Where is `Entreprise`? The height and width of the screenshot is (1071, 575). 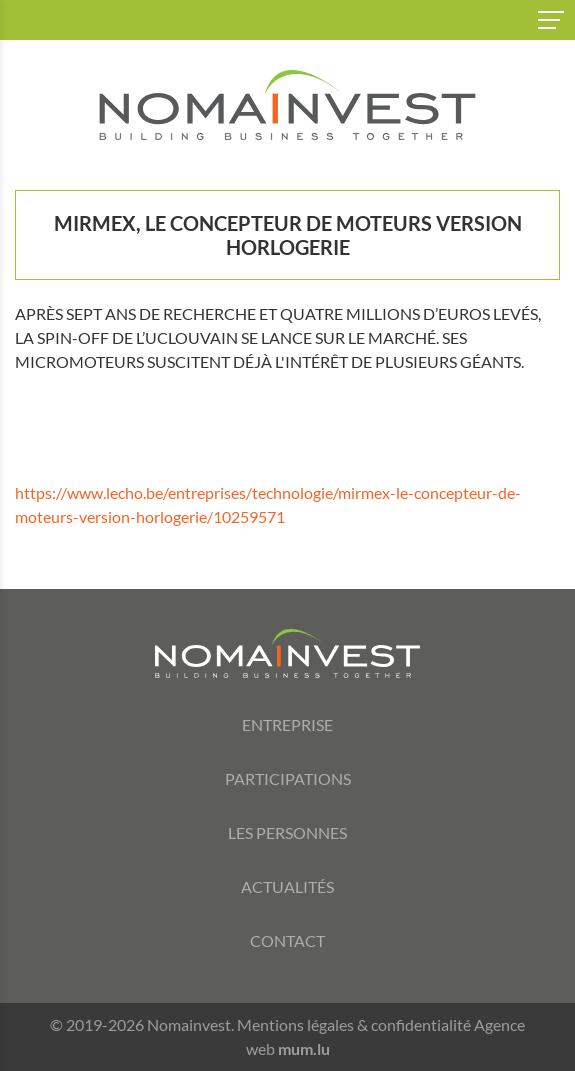
Entreprise is located at coordinates (287, 724).